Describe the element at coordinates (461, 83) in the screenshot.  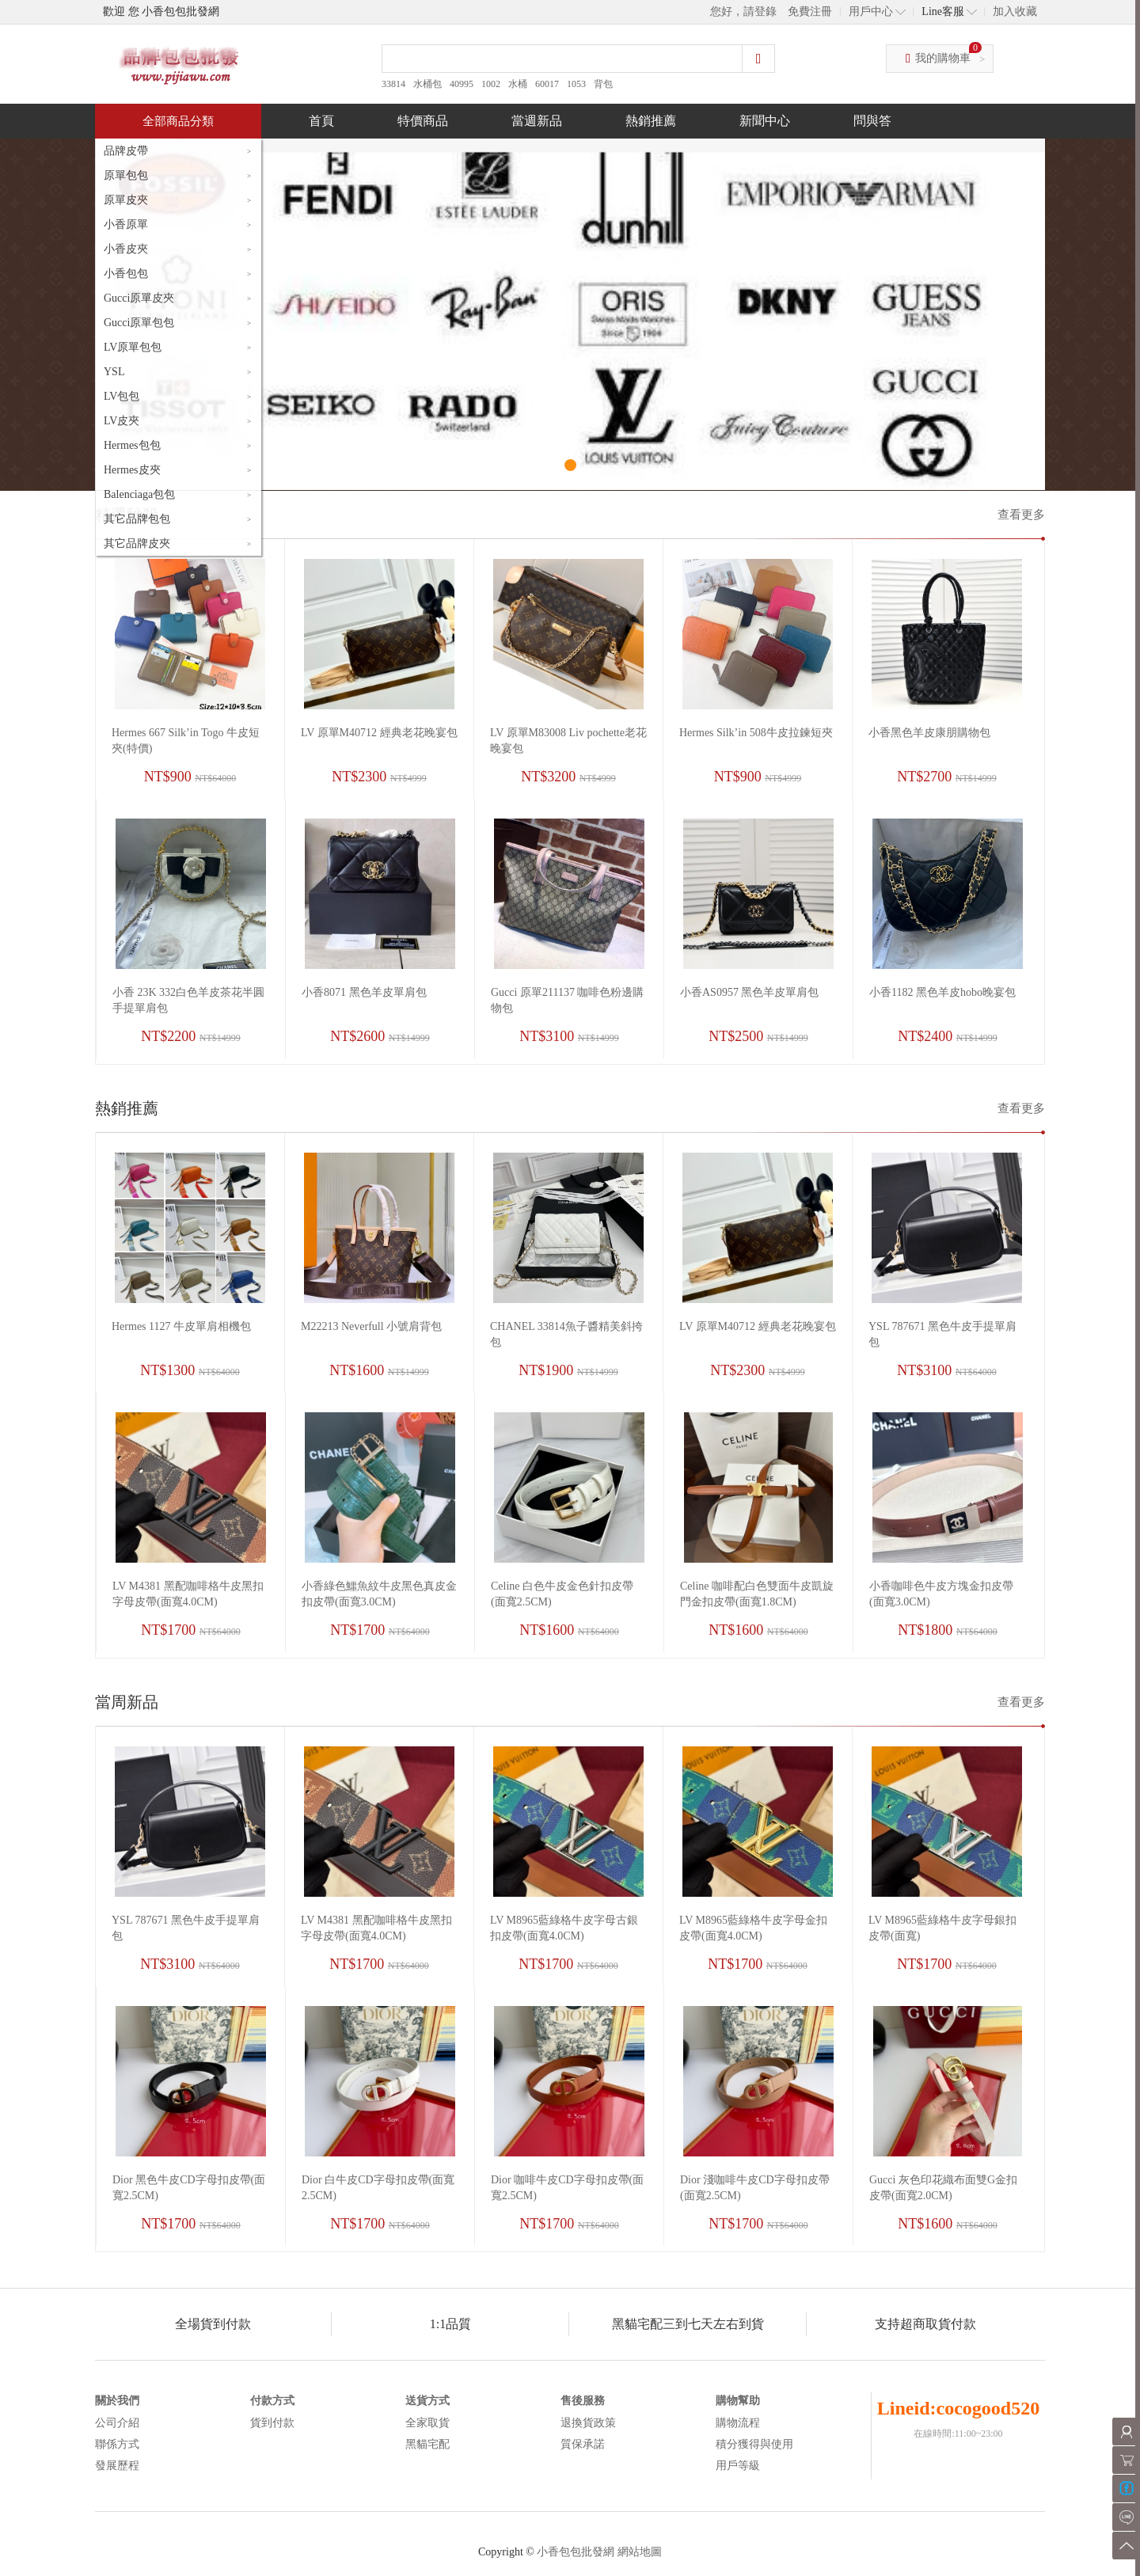
I see `40995` at that location.